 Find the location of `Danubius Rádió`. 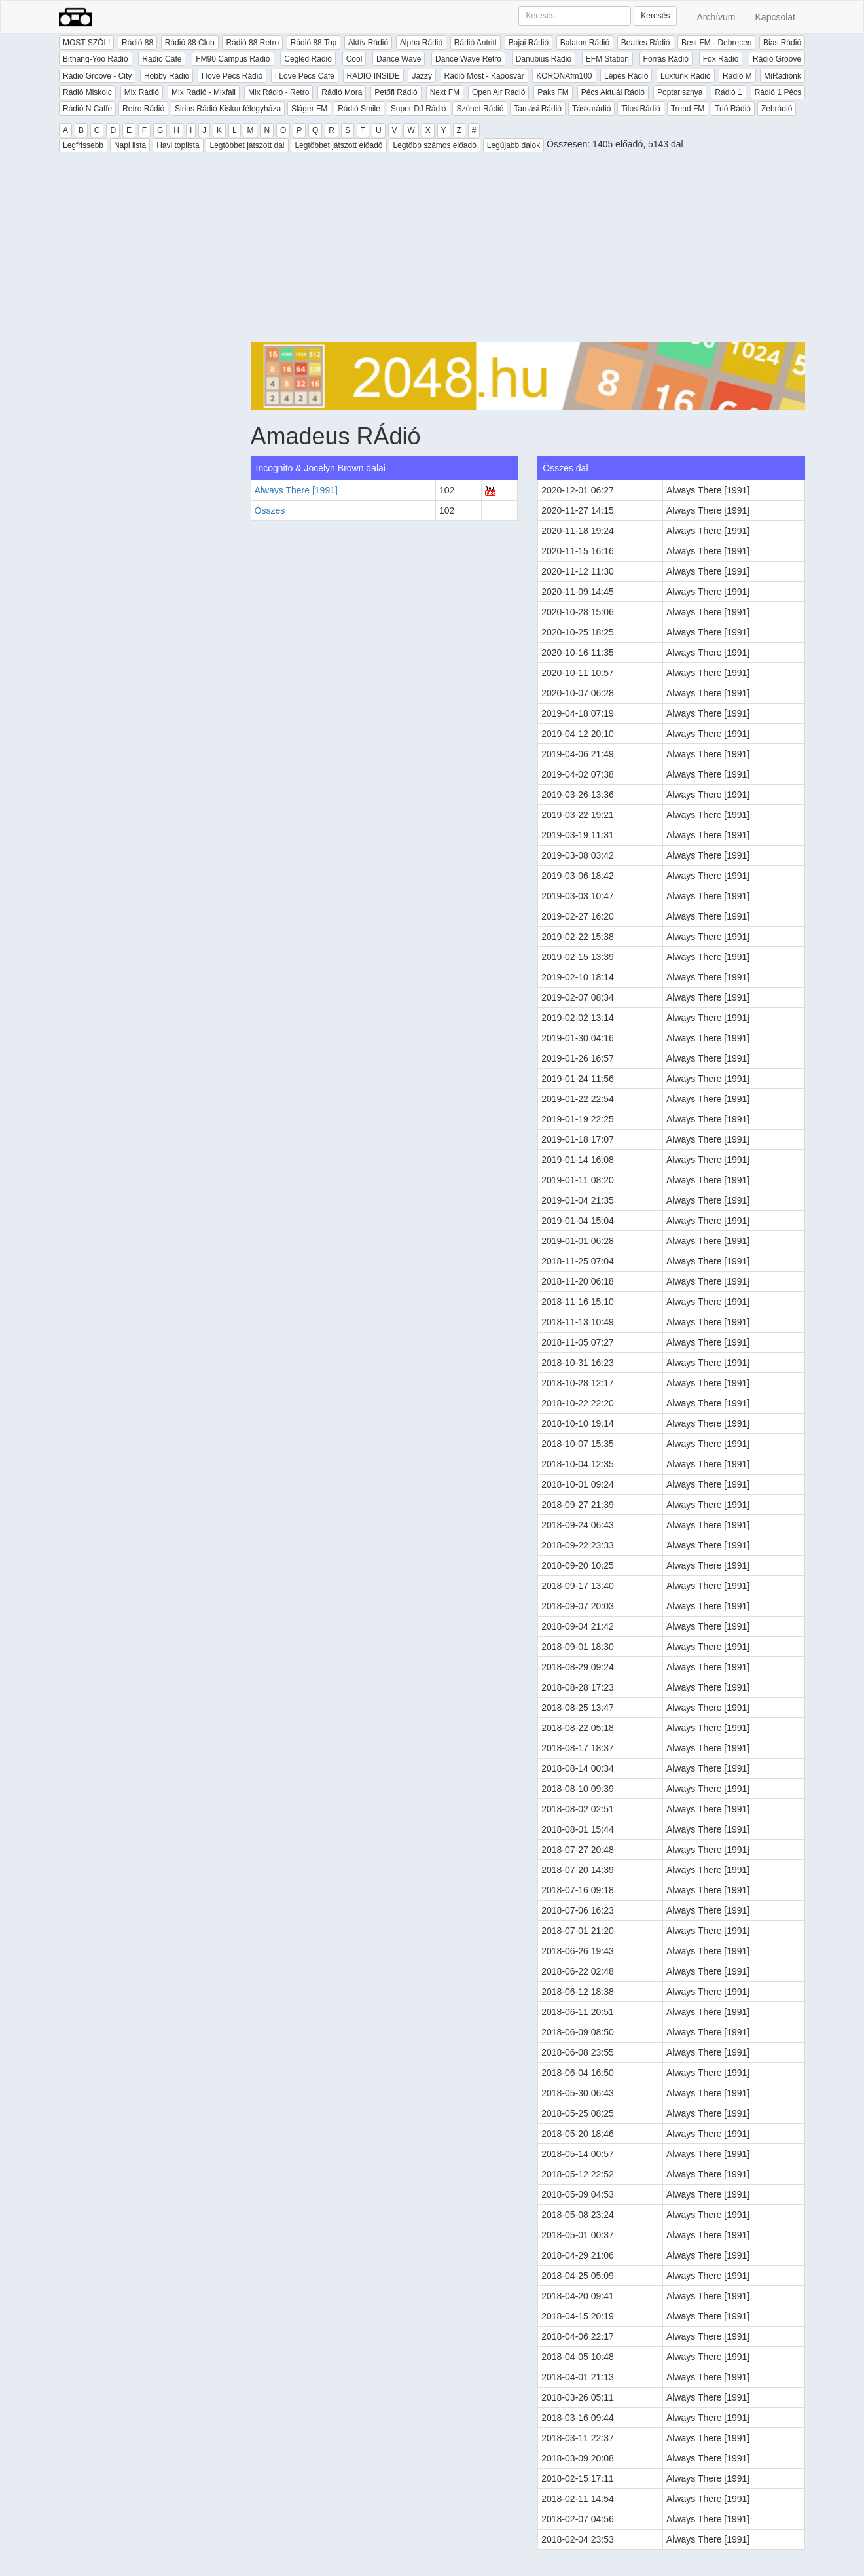

Danubius Rádió is located at coordinates (543, 58).